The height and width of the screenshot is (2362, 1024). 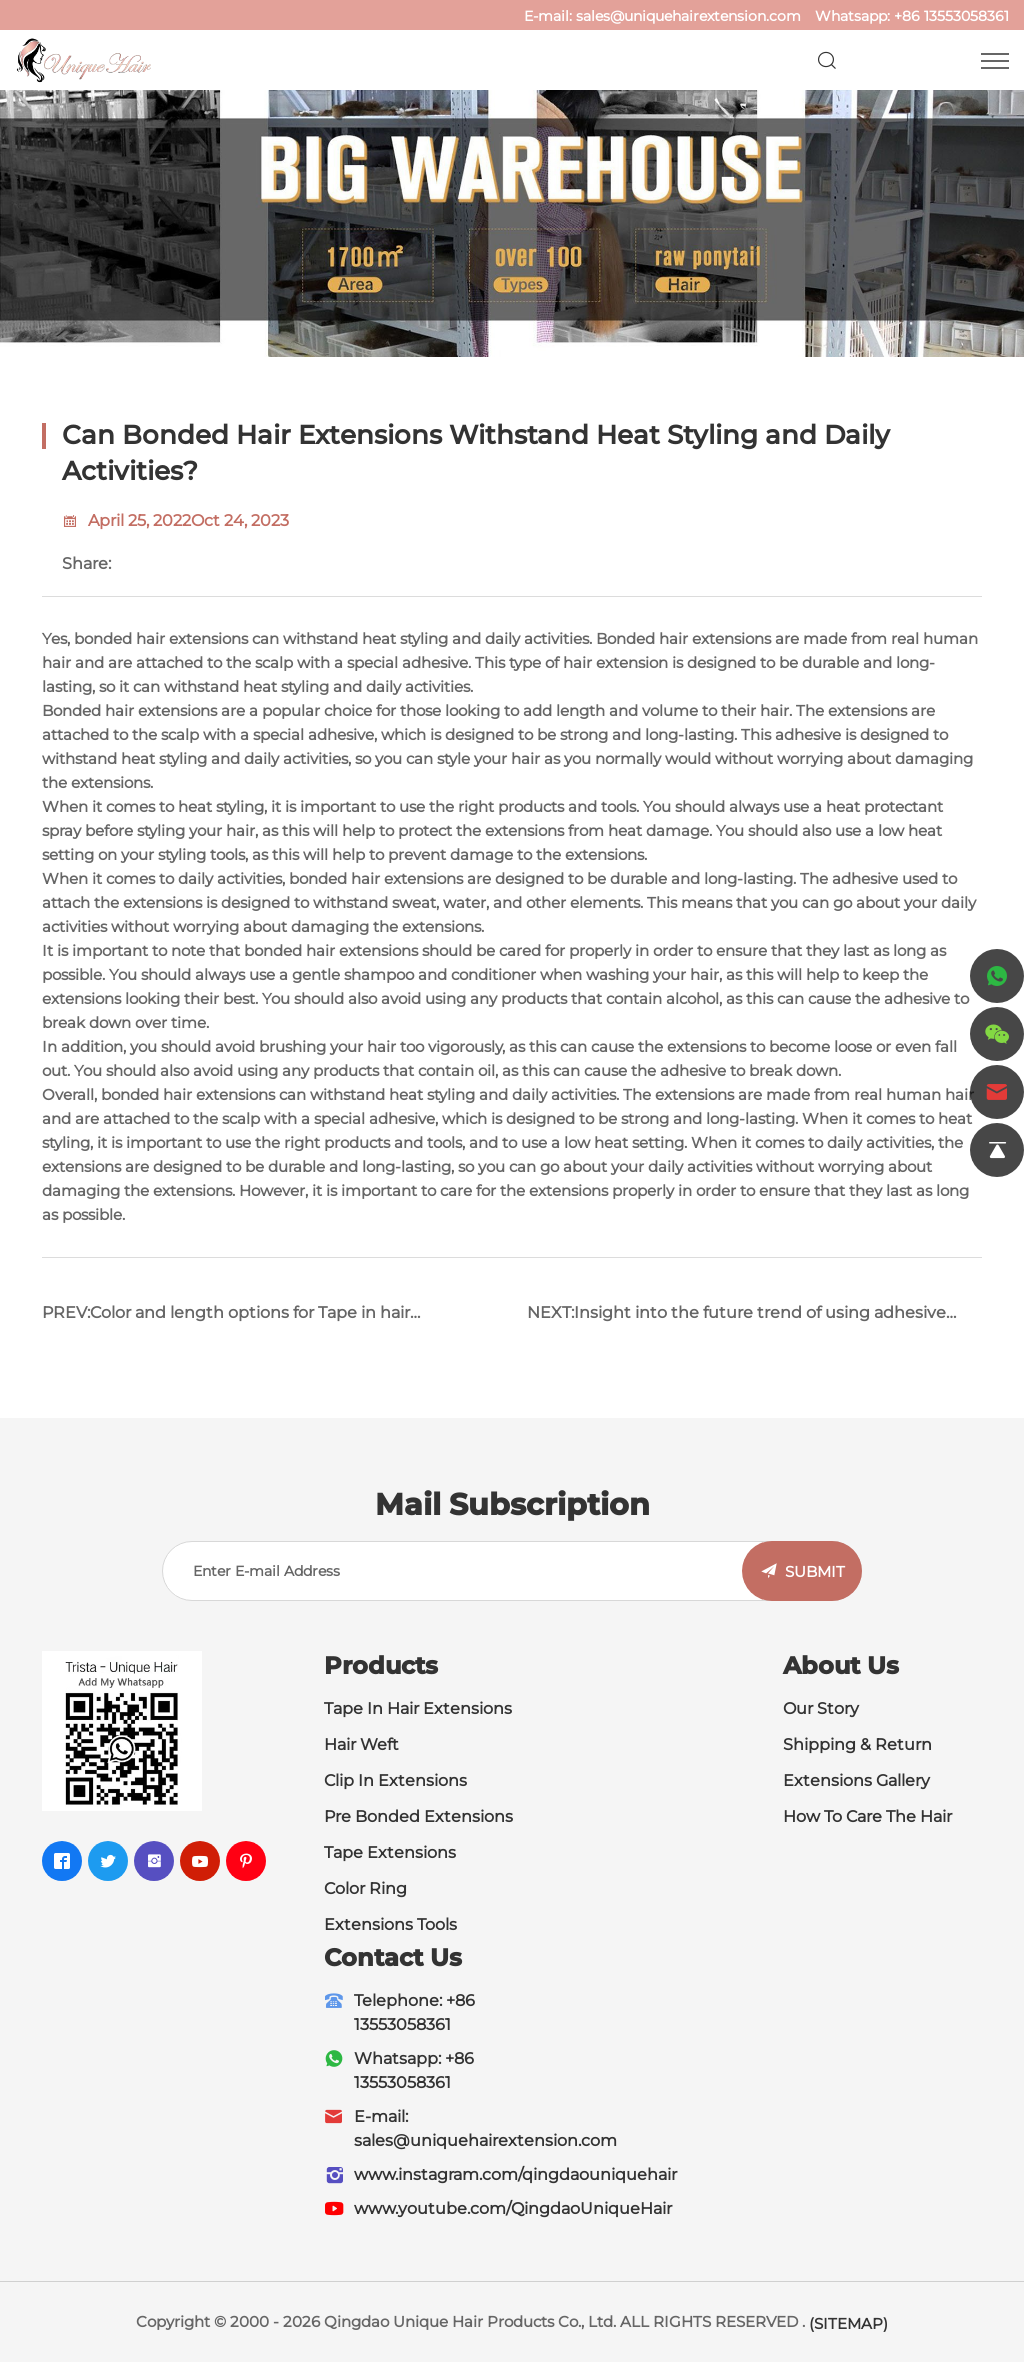 I want to click on Color Ring, so click(x=365, y=1888).